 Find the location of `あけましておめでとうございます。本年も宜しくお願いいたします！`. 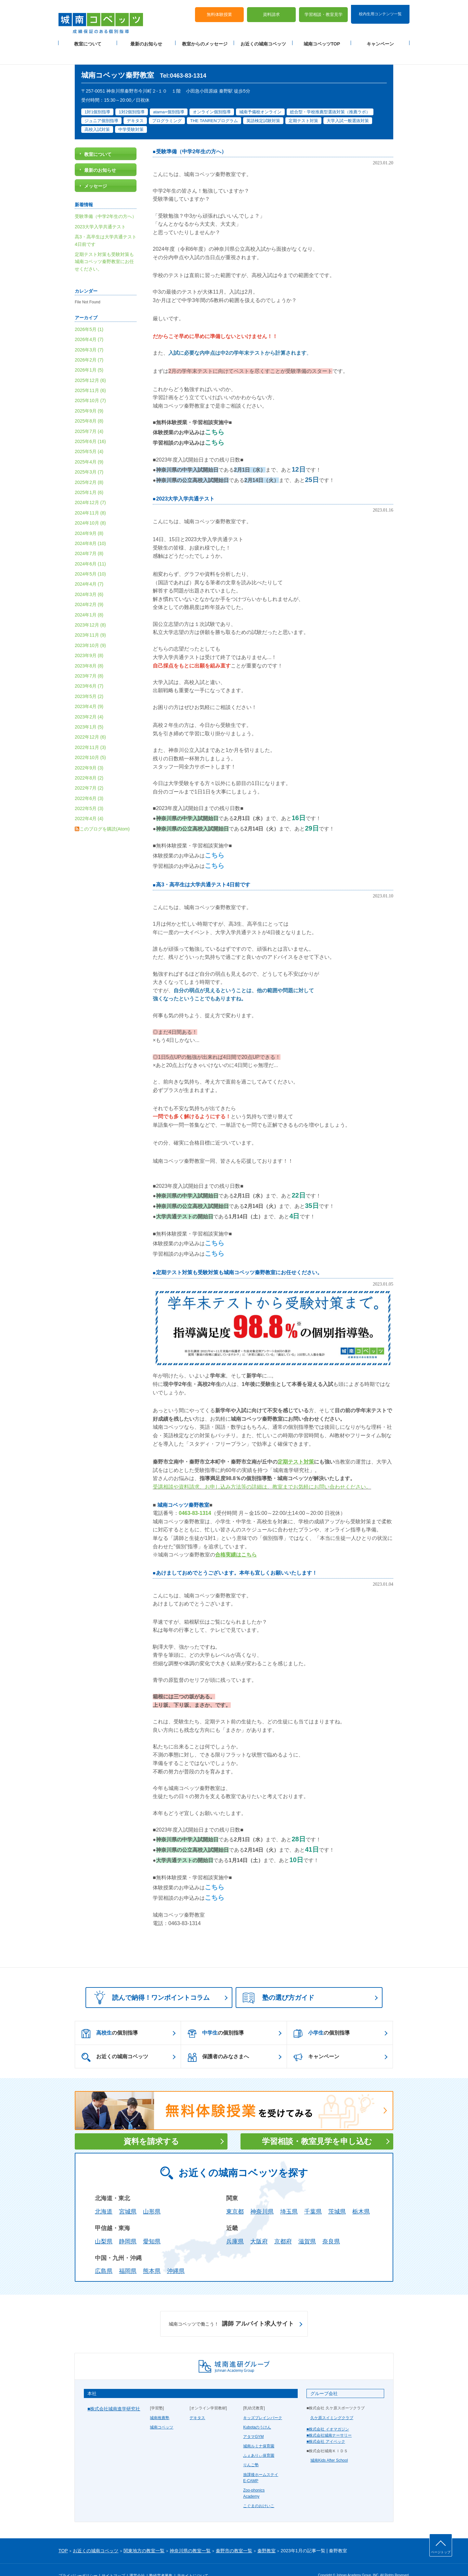

あけましておめでとうございます。本年も宜しくお願いいたします！ is located at coordinates (236, 1557).